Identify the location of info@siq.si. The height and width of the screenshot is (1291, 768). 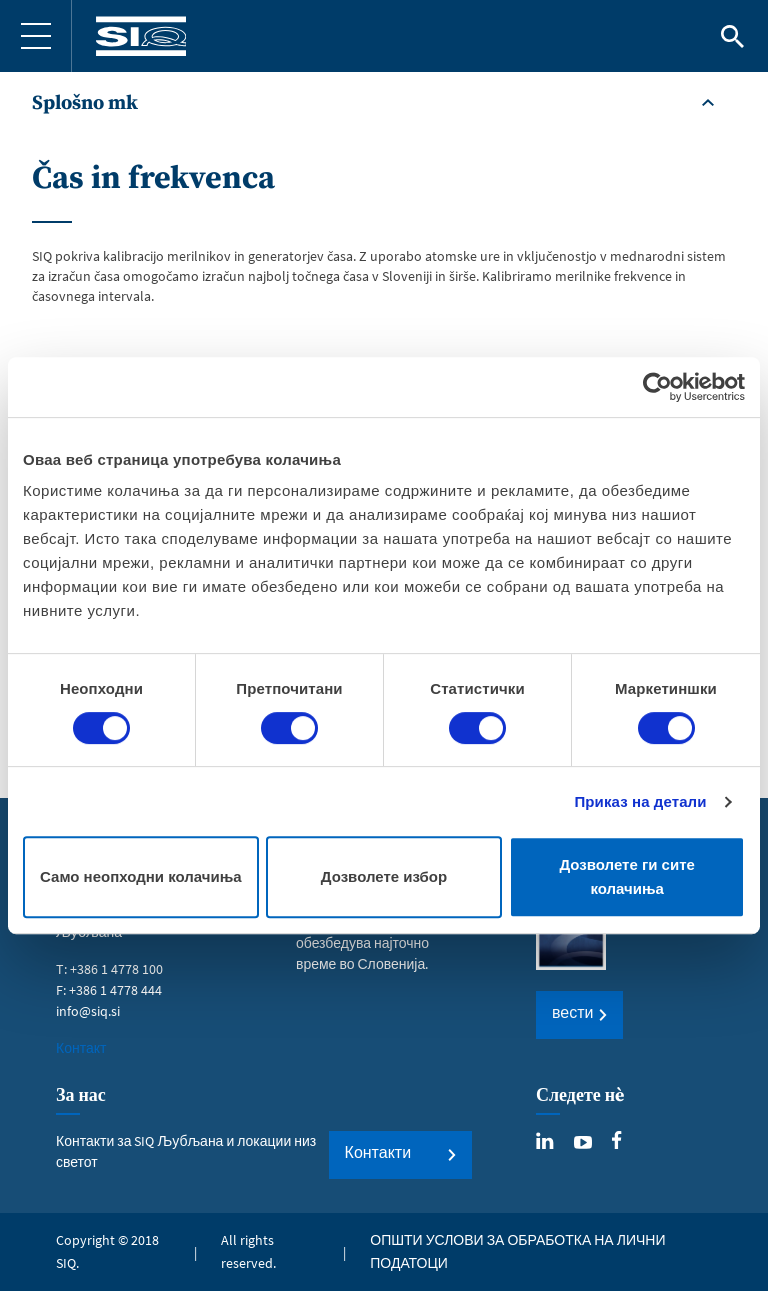
(88, 1011).